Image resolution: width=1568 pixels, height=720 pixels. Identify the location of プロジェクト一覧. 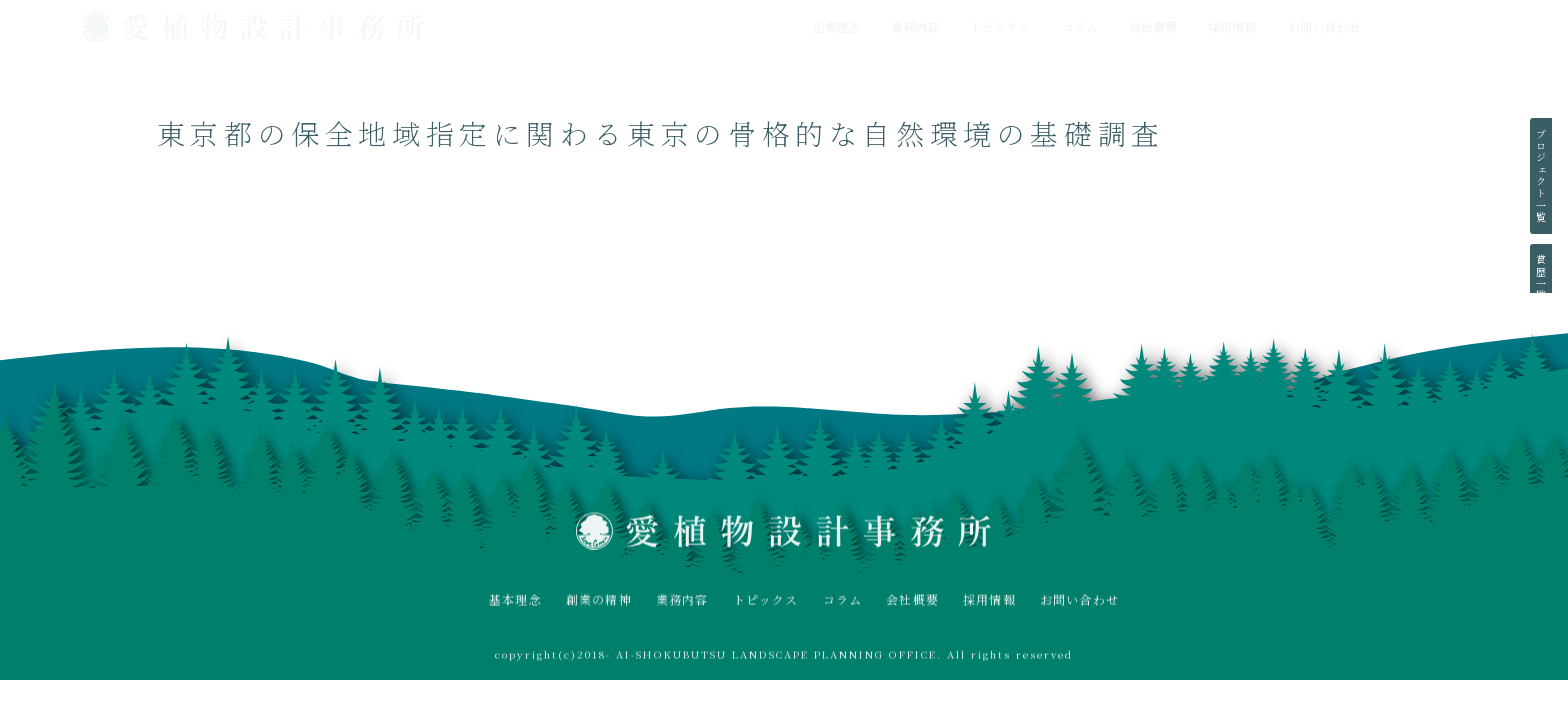
(1539, 176).